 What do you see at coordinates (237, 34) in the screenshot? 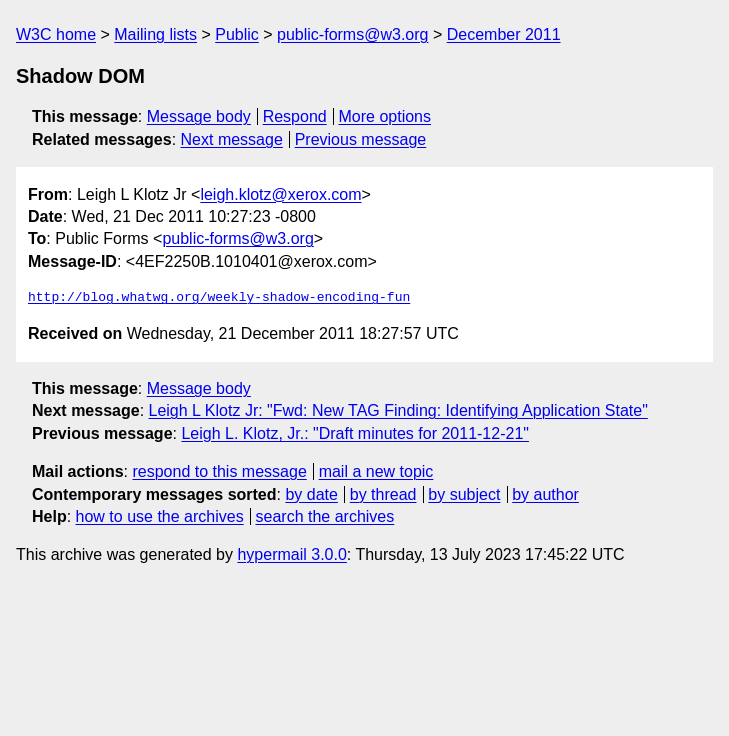
I see `Public` at bounding box center [237, 34].